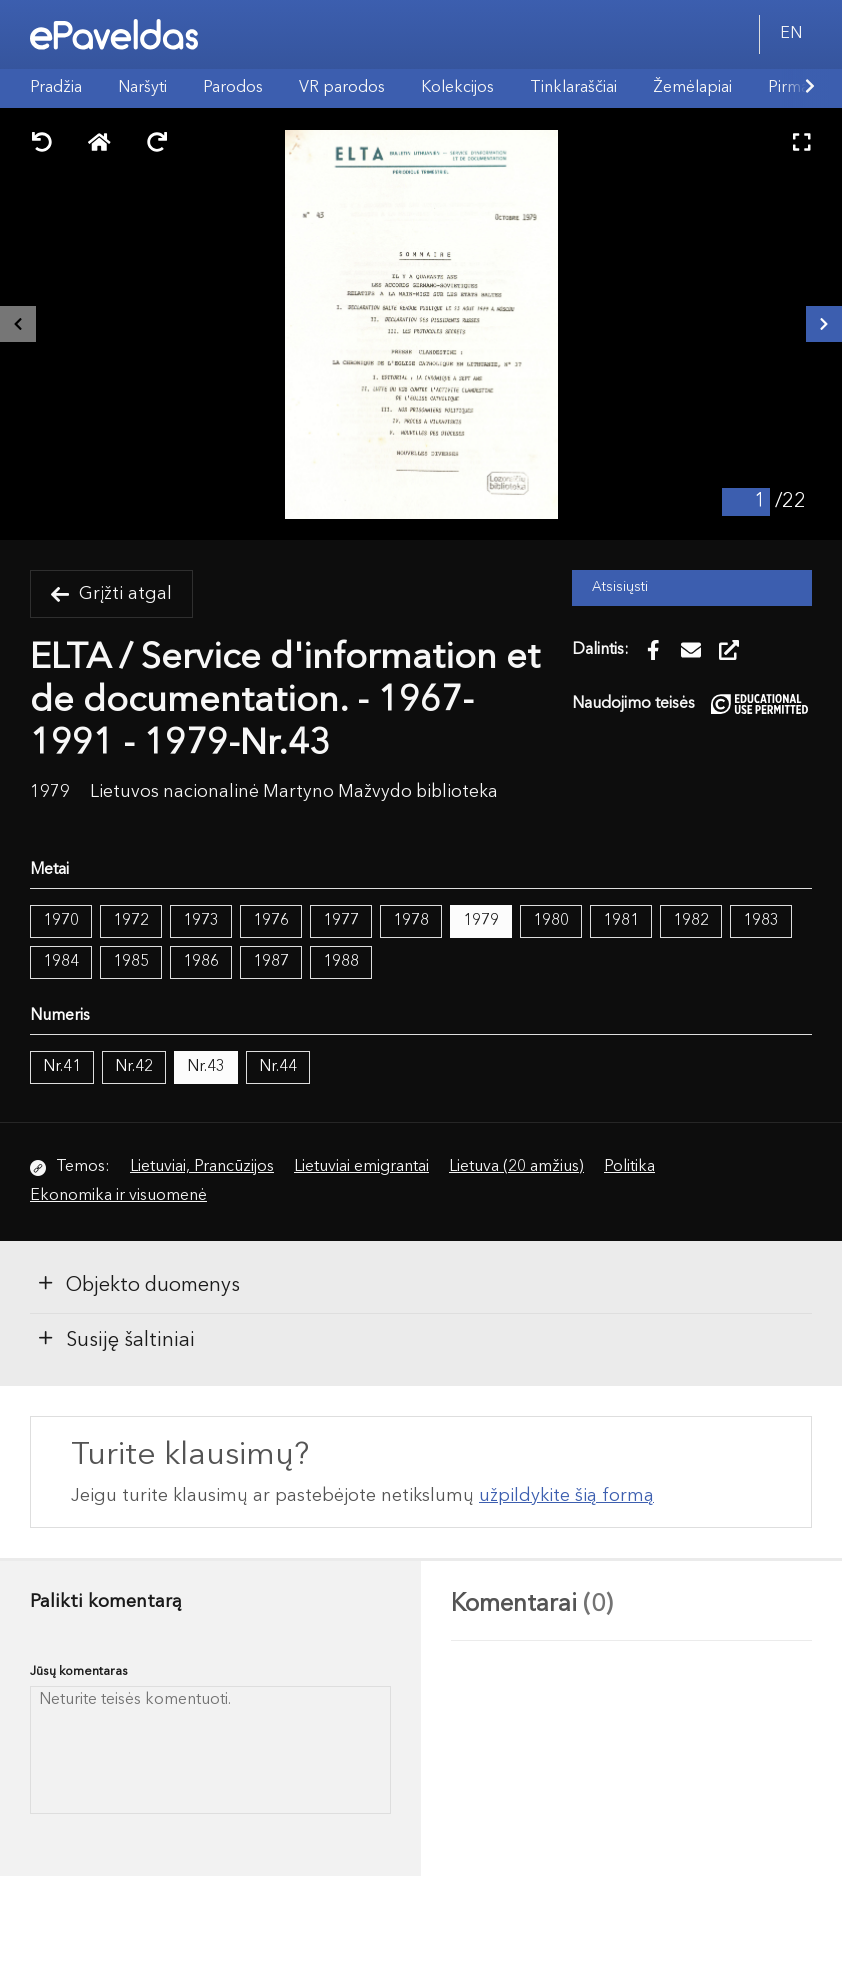 The image size is (842, 1970). Describe the element at coordinates (56, 88) in the screenshot. I see `Pradžia` at that location.